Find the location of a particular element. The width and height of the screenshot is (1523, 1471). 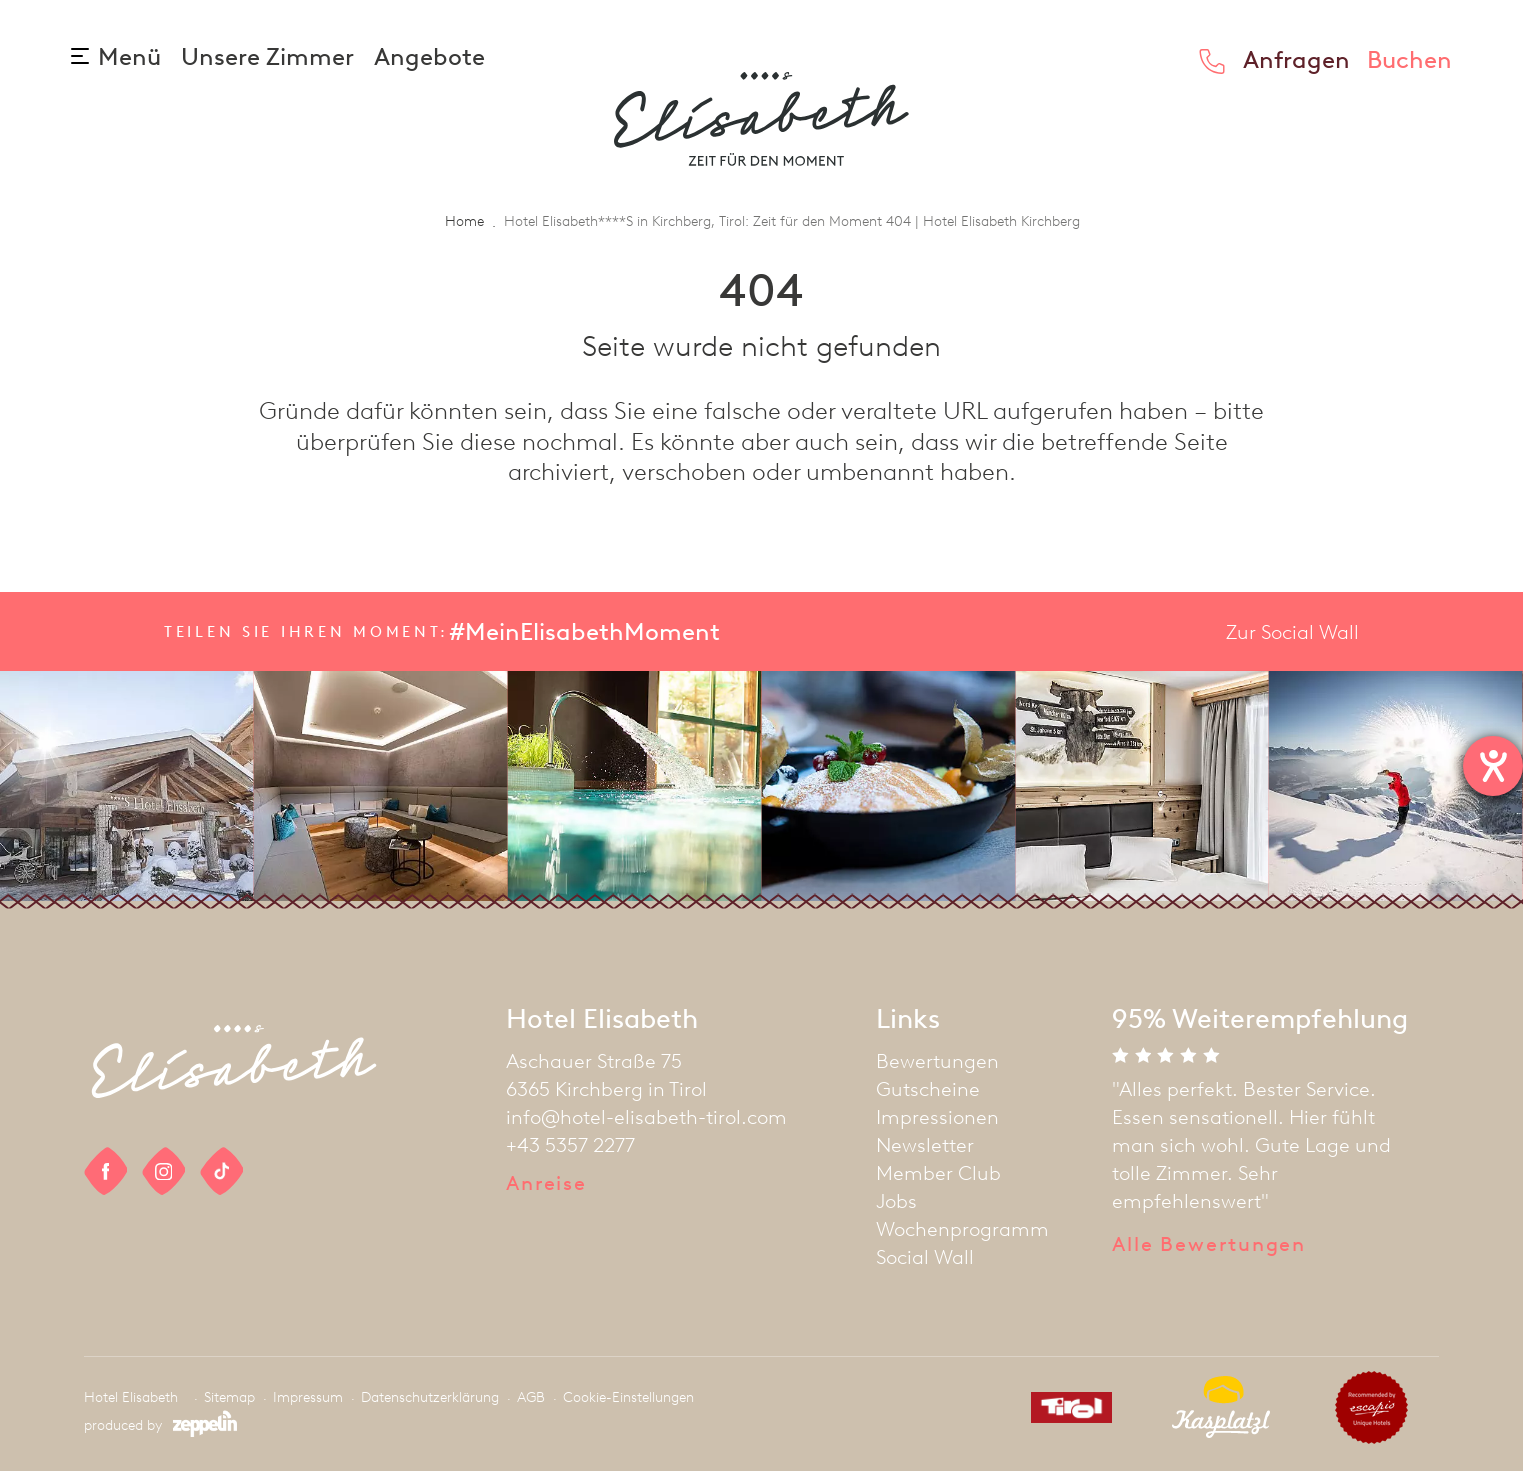

Buchen is located at coordinates (1409, 59).